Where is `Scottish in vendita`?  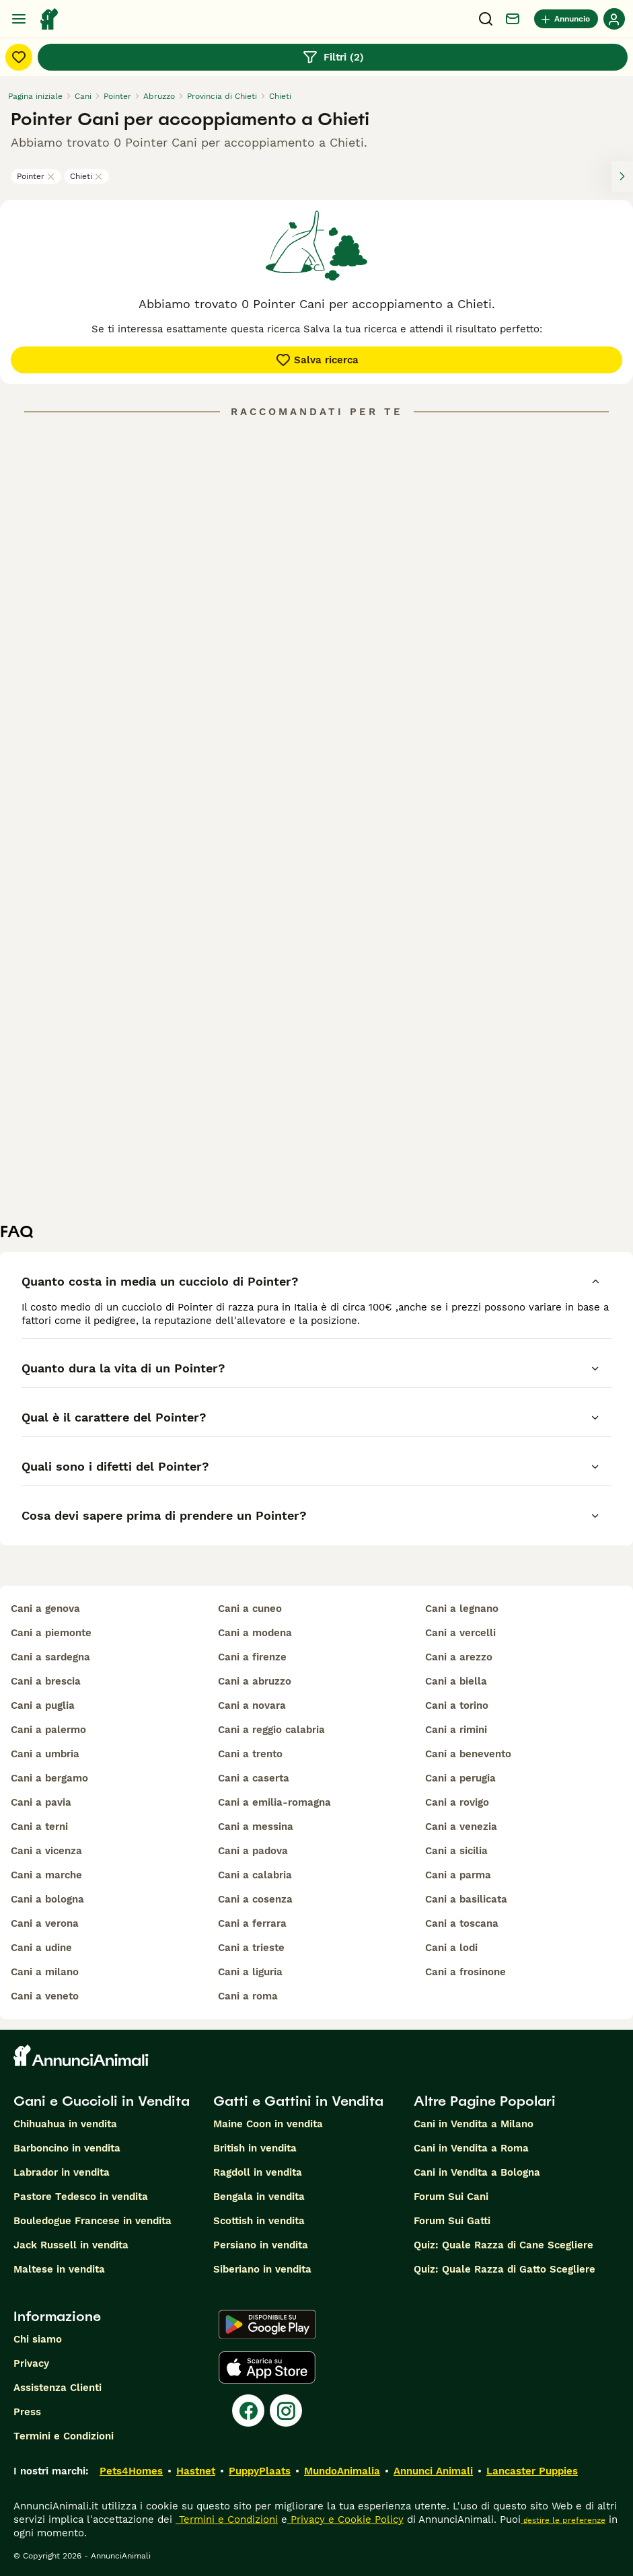 Scottish in vendita is located at coordinates (259, 2221).